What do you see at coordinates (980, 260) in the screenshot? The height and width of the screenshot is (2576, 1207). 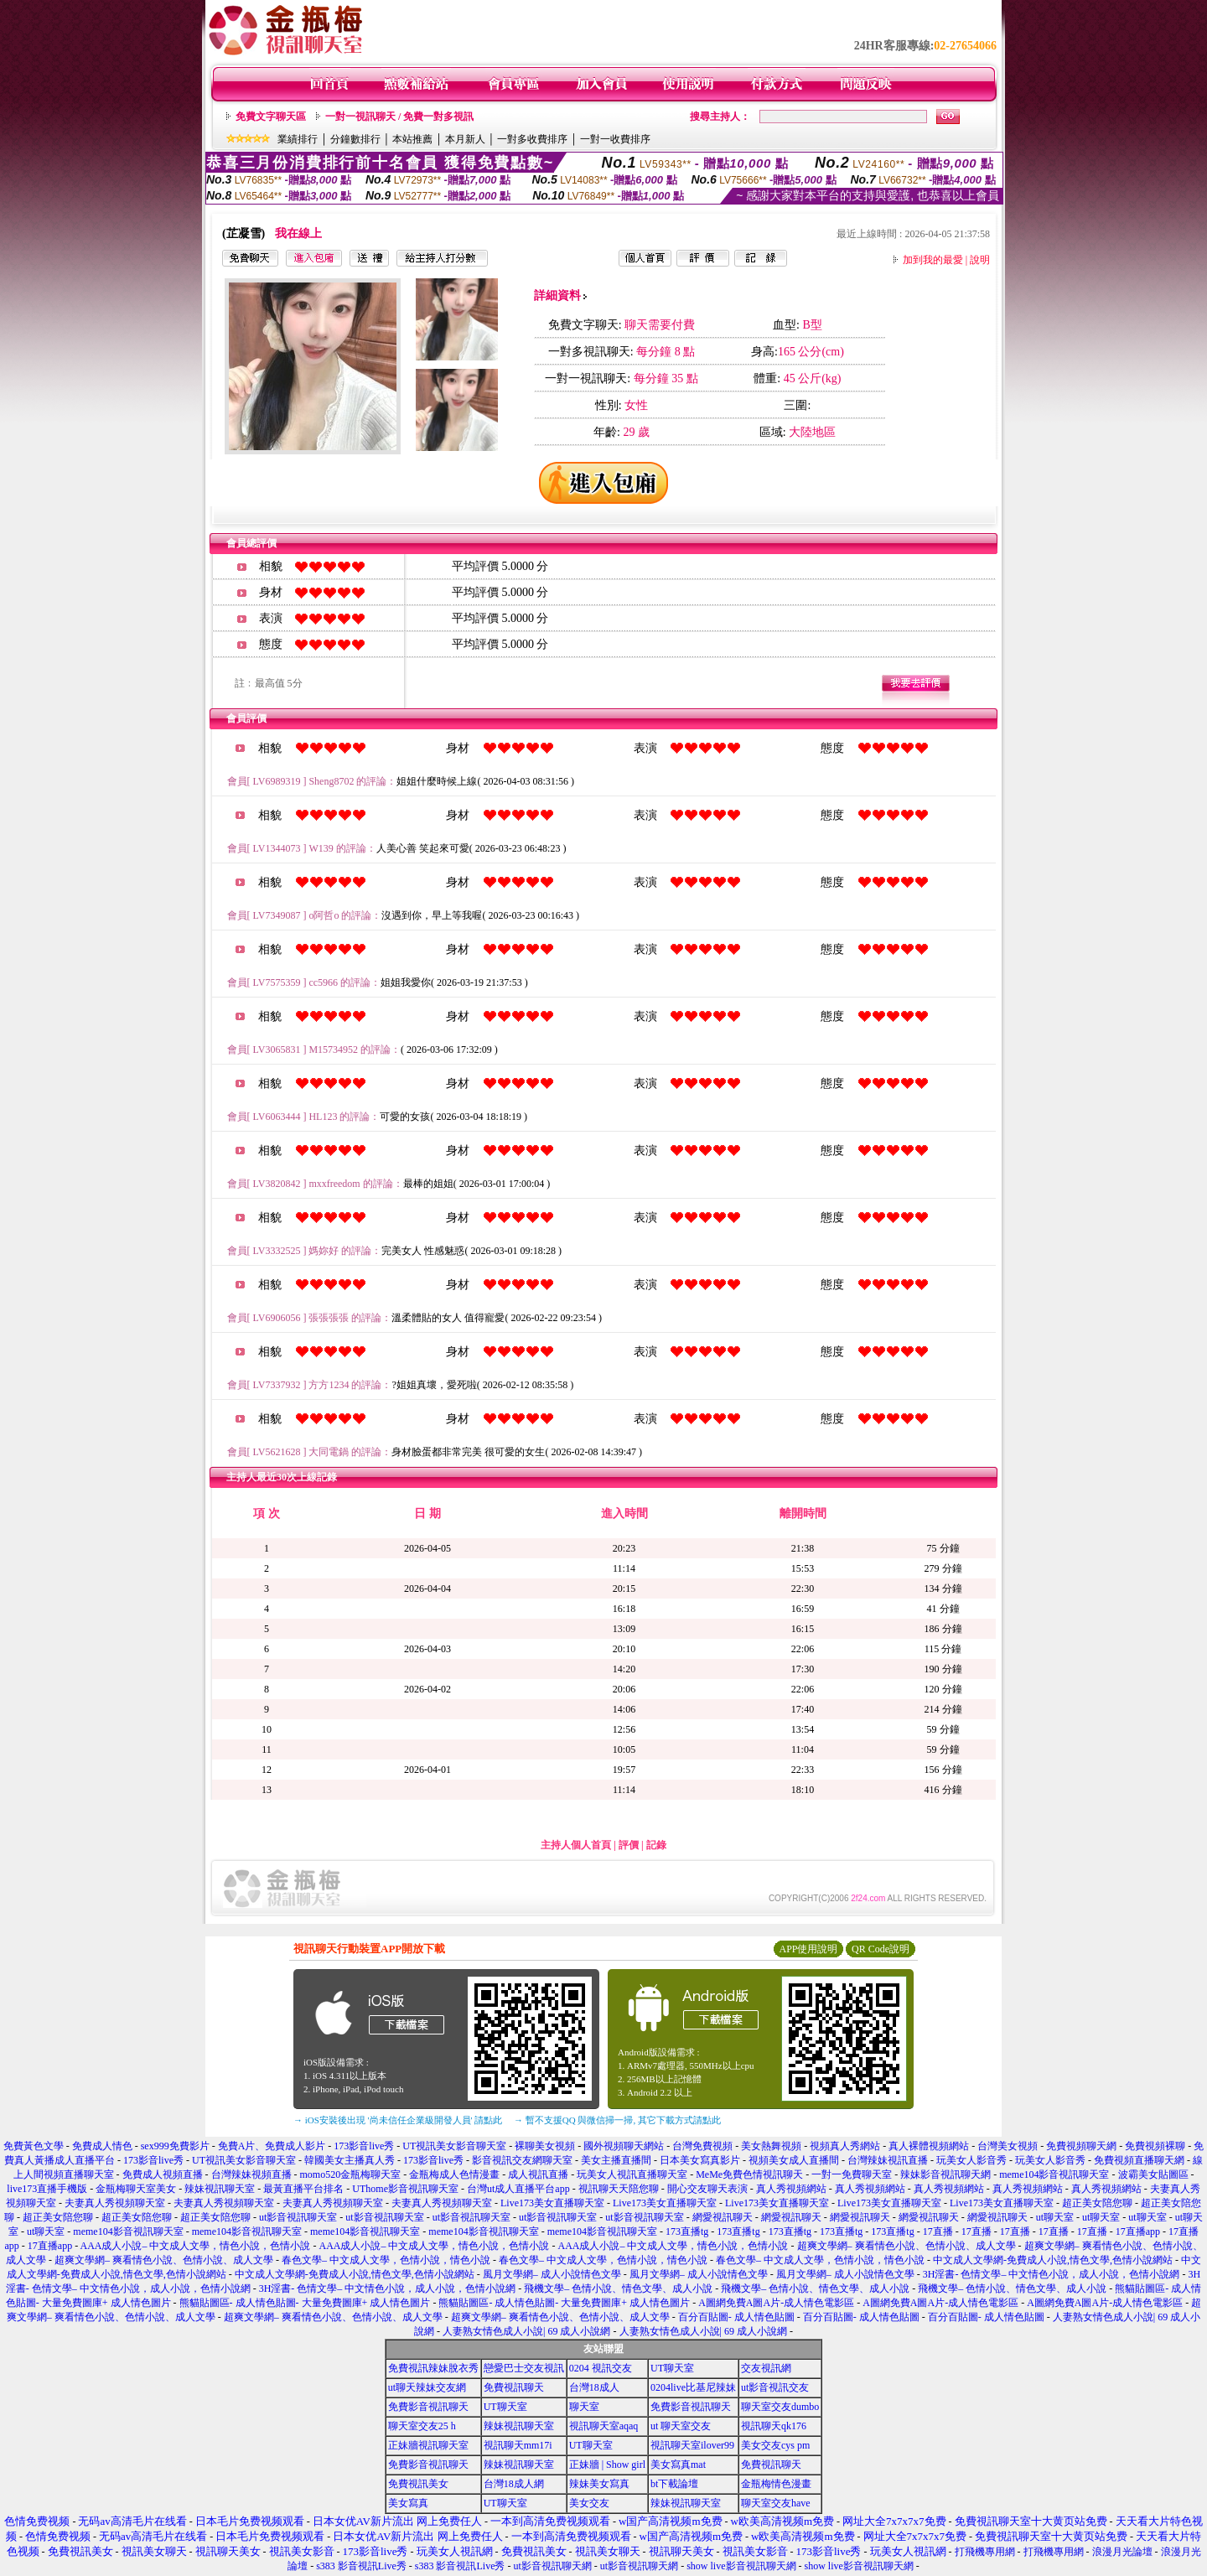 I see `說明` at bounding box center [980, 260].